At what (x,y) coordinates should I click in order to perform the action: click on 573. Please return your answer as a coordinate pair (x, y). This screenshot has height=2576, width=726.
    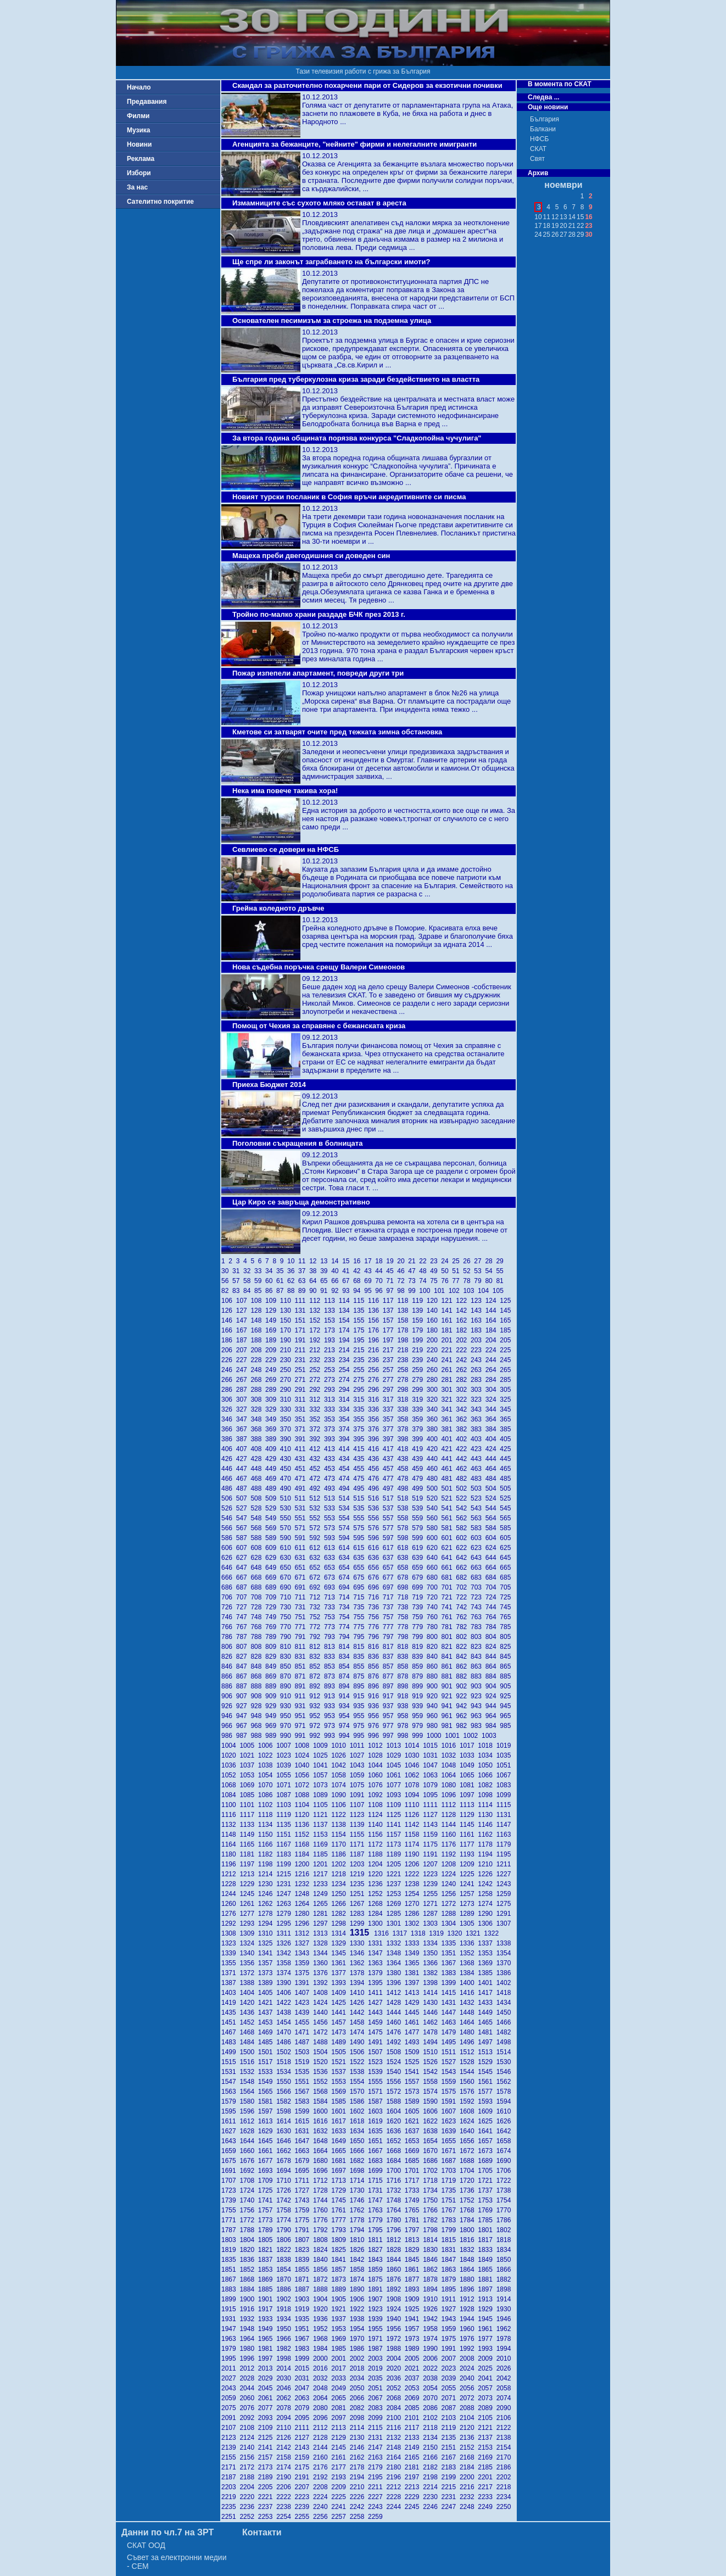
    Looking at the image, I should click on (331, 1528).